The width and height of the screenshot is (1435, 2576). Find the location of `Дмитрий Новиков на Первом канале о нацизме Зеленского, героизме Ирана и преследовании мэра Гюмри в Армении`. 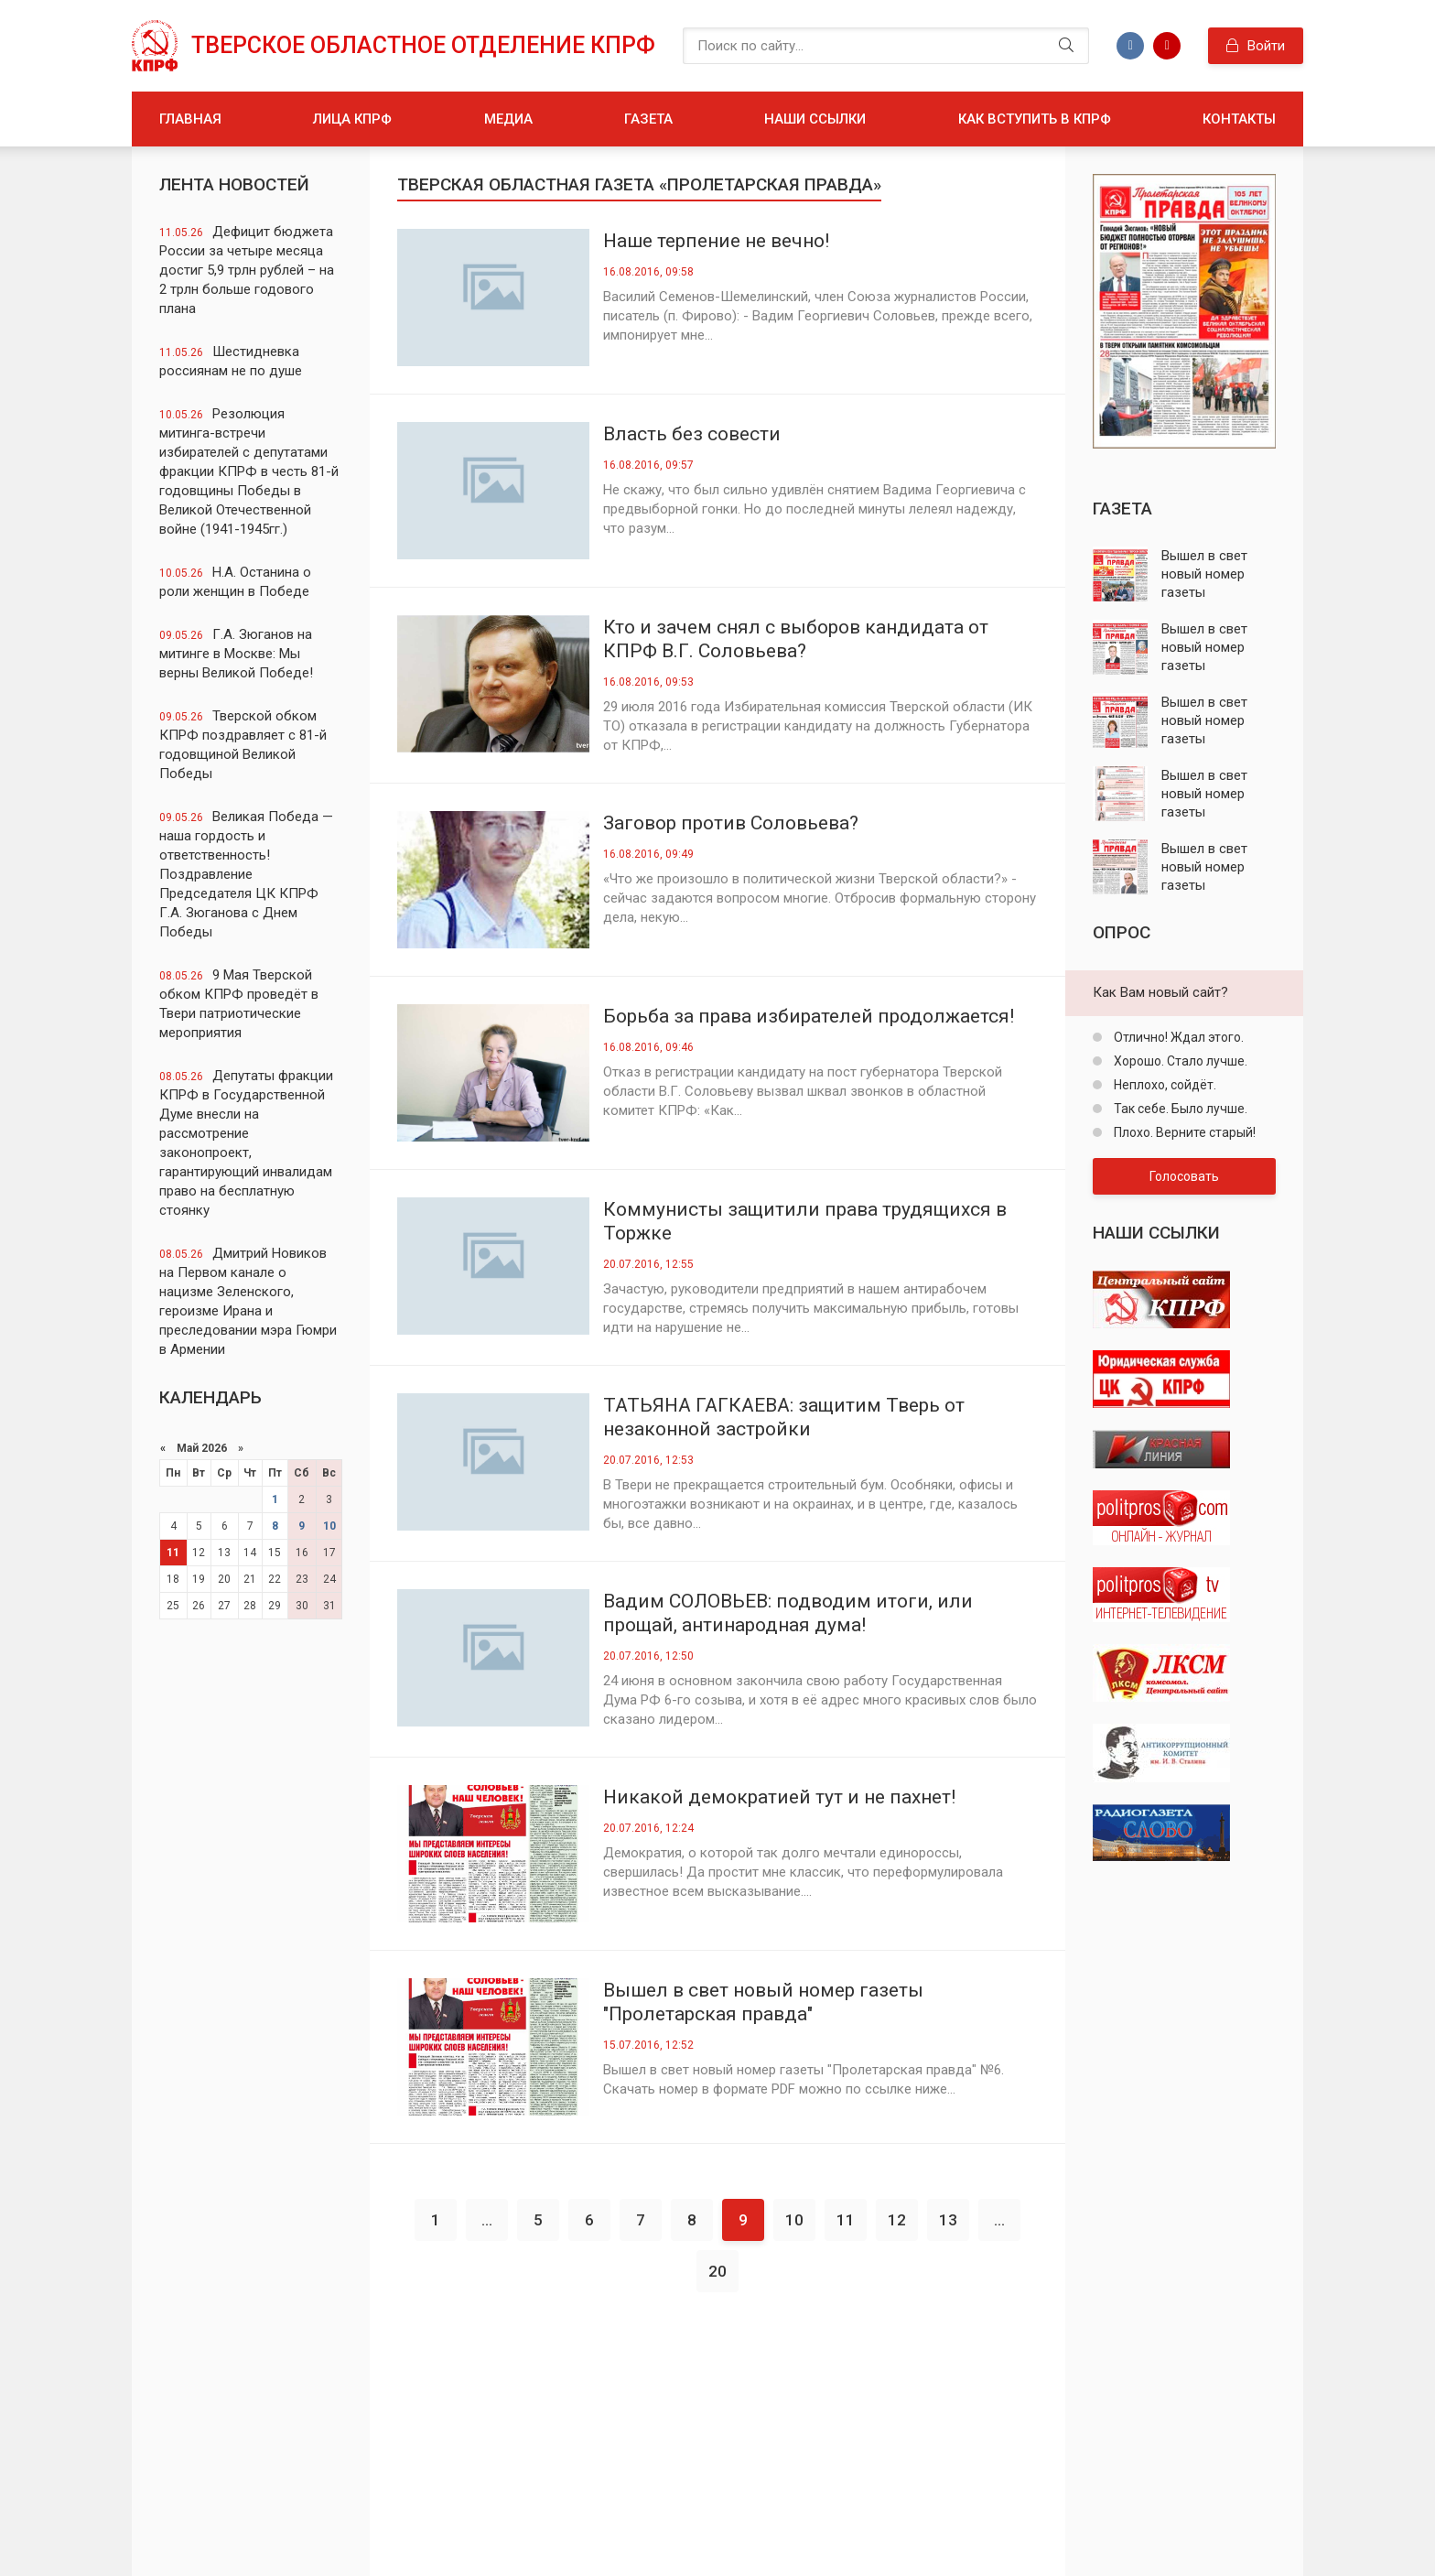

Дмитрий Новиков на Первом канале о нацизме Зеленского, героизме Ирана и преследовании мэра Гюмри в Армении is located at coordinates (248, 1301).